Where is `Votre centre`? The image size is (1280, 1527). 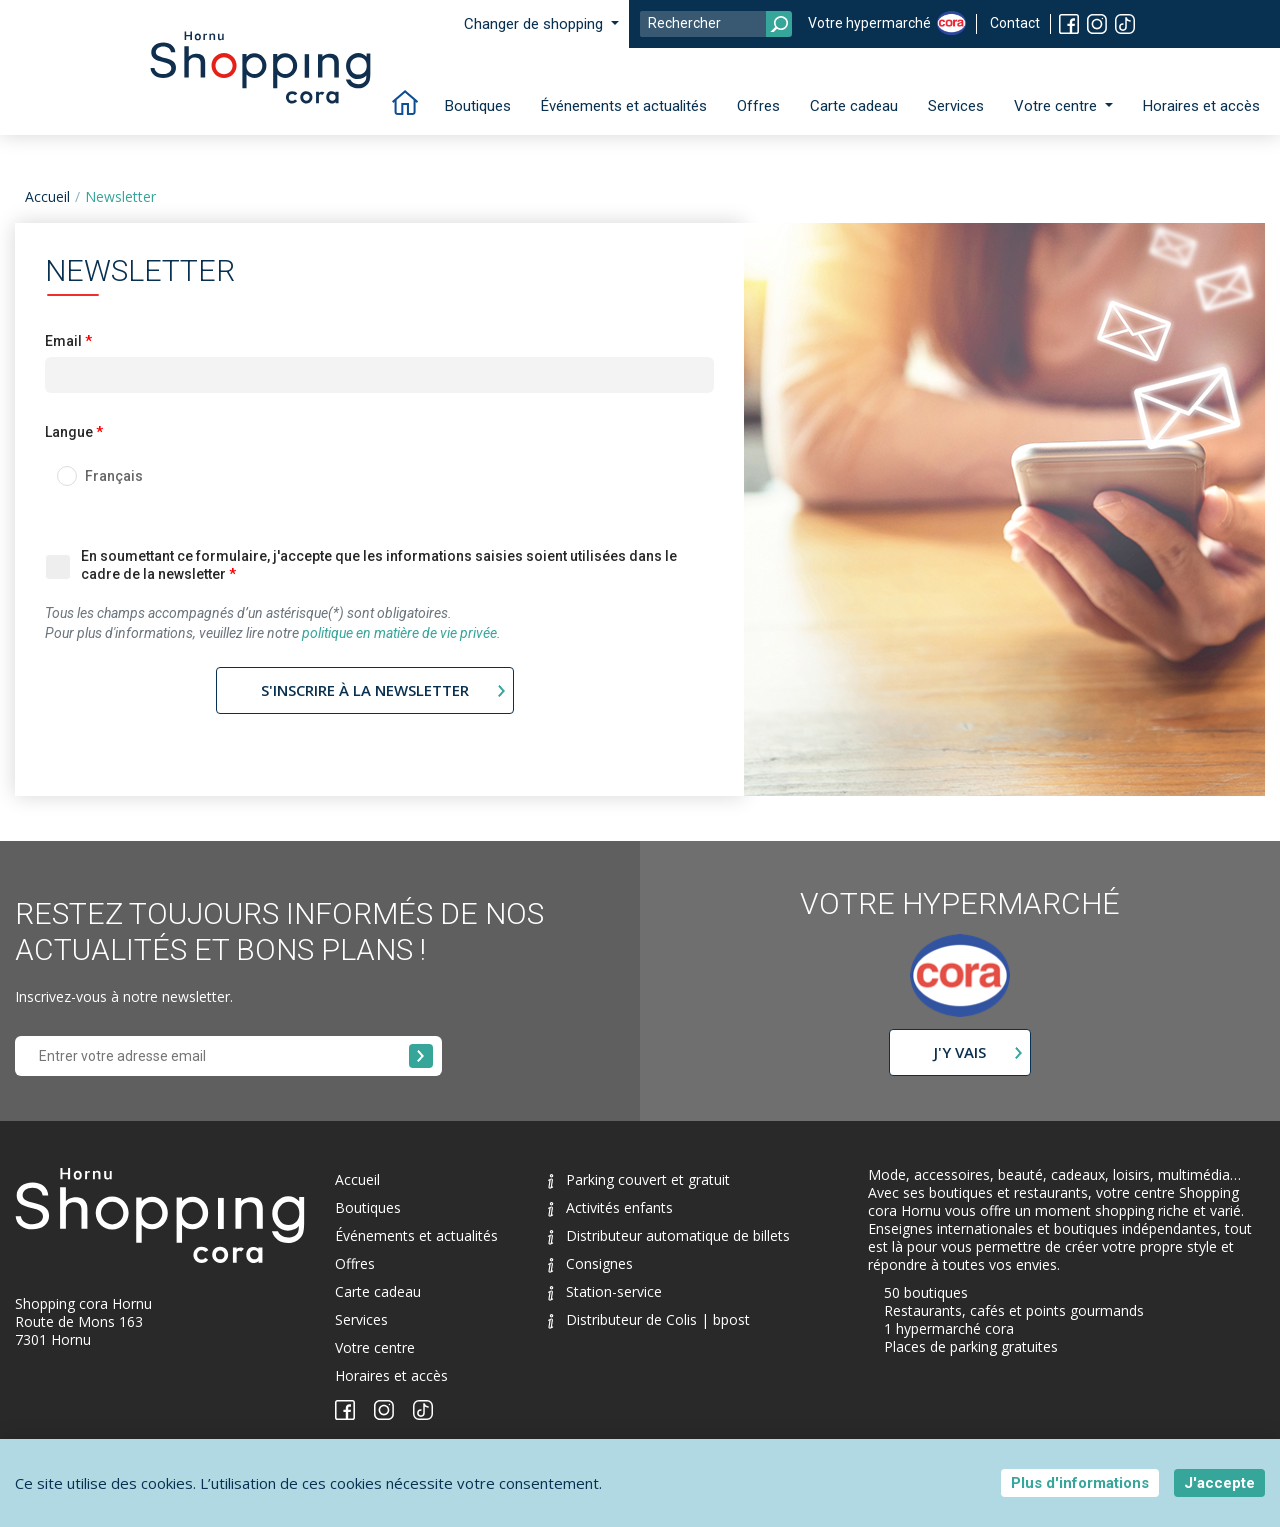
Votre centre is located at coordinates (375, 1347).